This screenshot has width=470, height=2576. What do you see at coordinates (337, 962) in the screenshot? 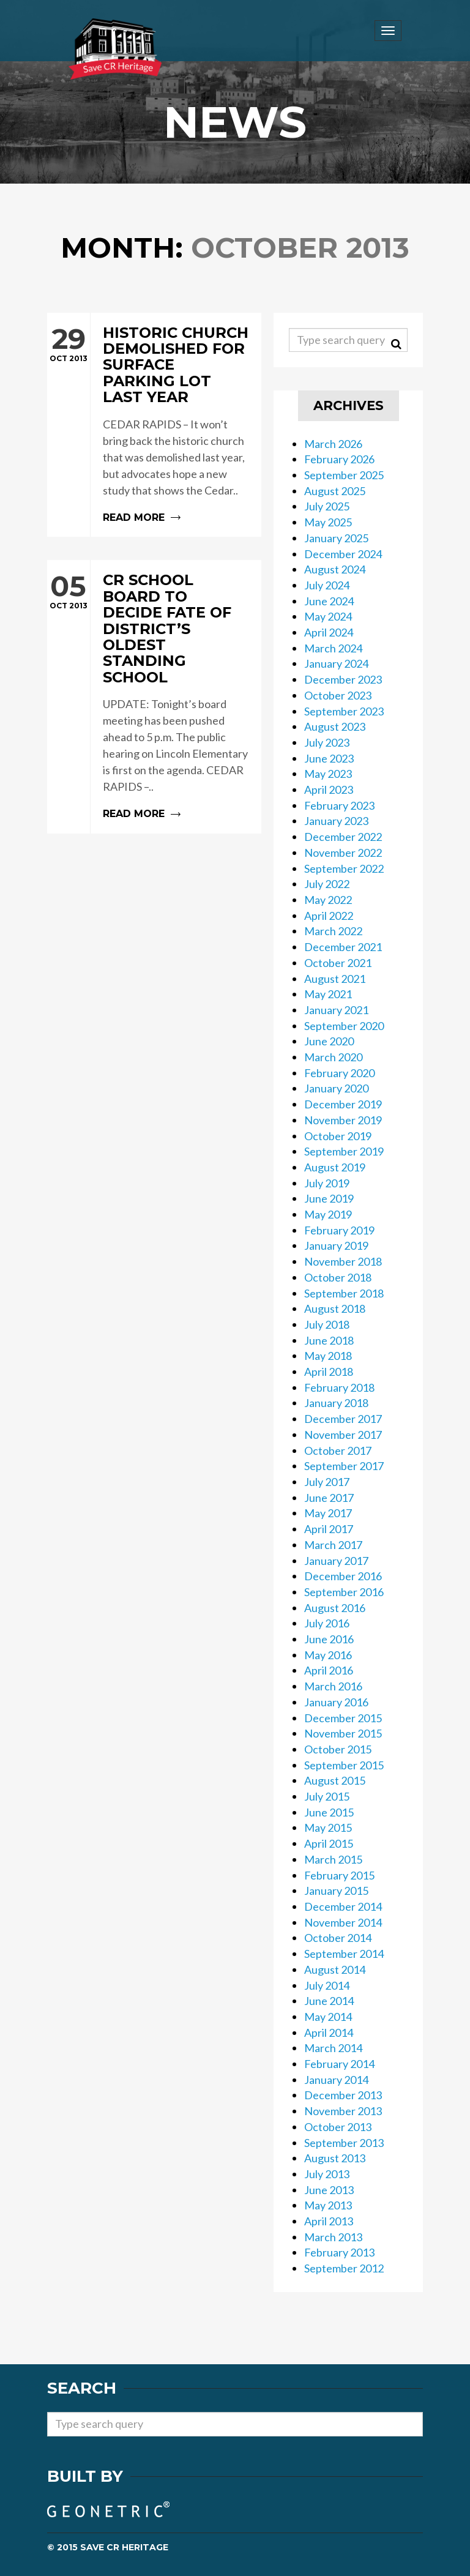
I see `October 2021` at bounding box center [337, 962].